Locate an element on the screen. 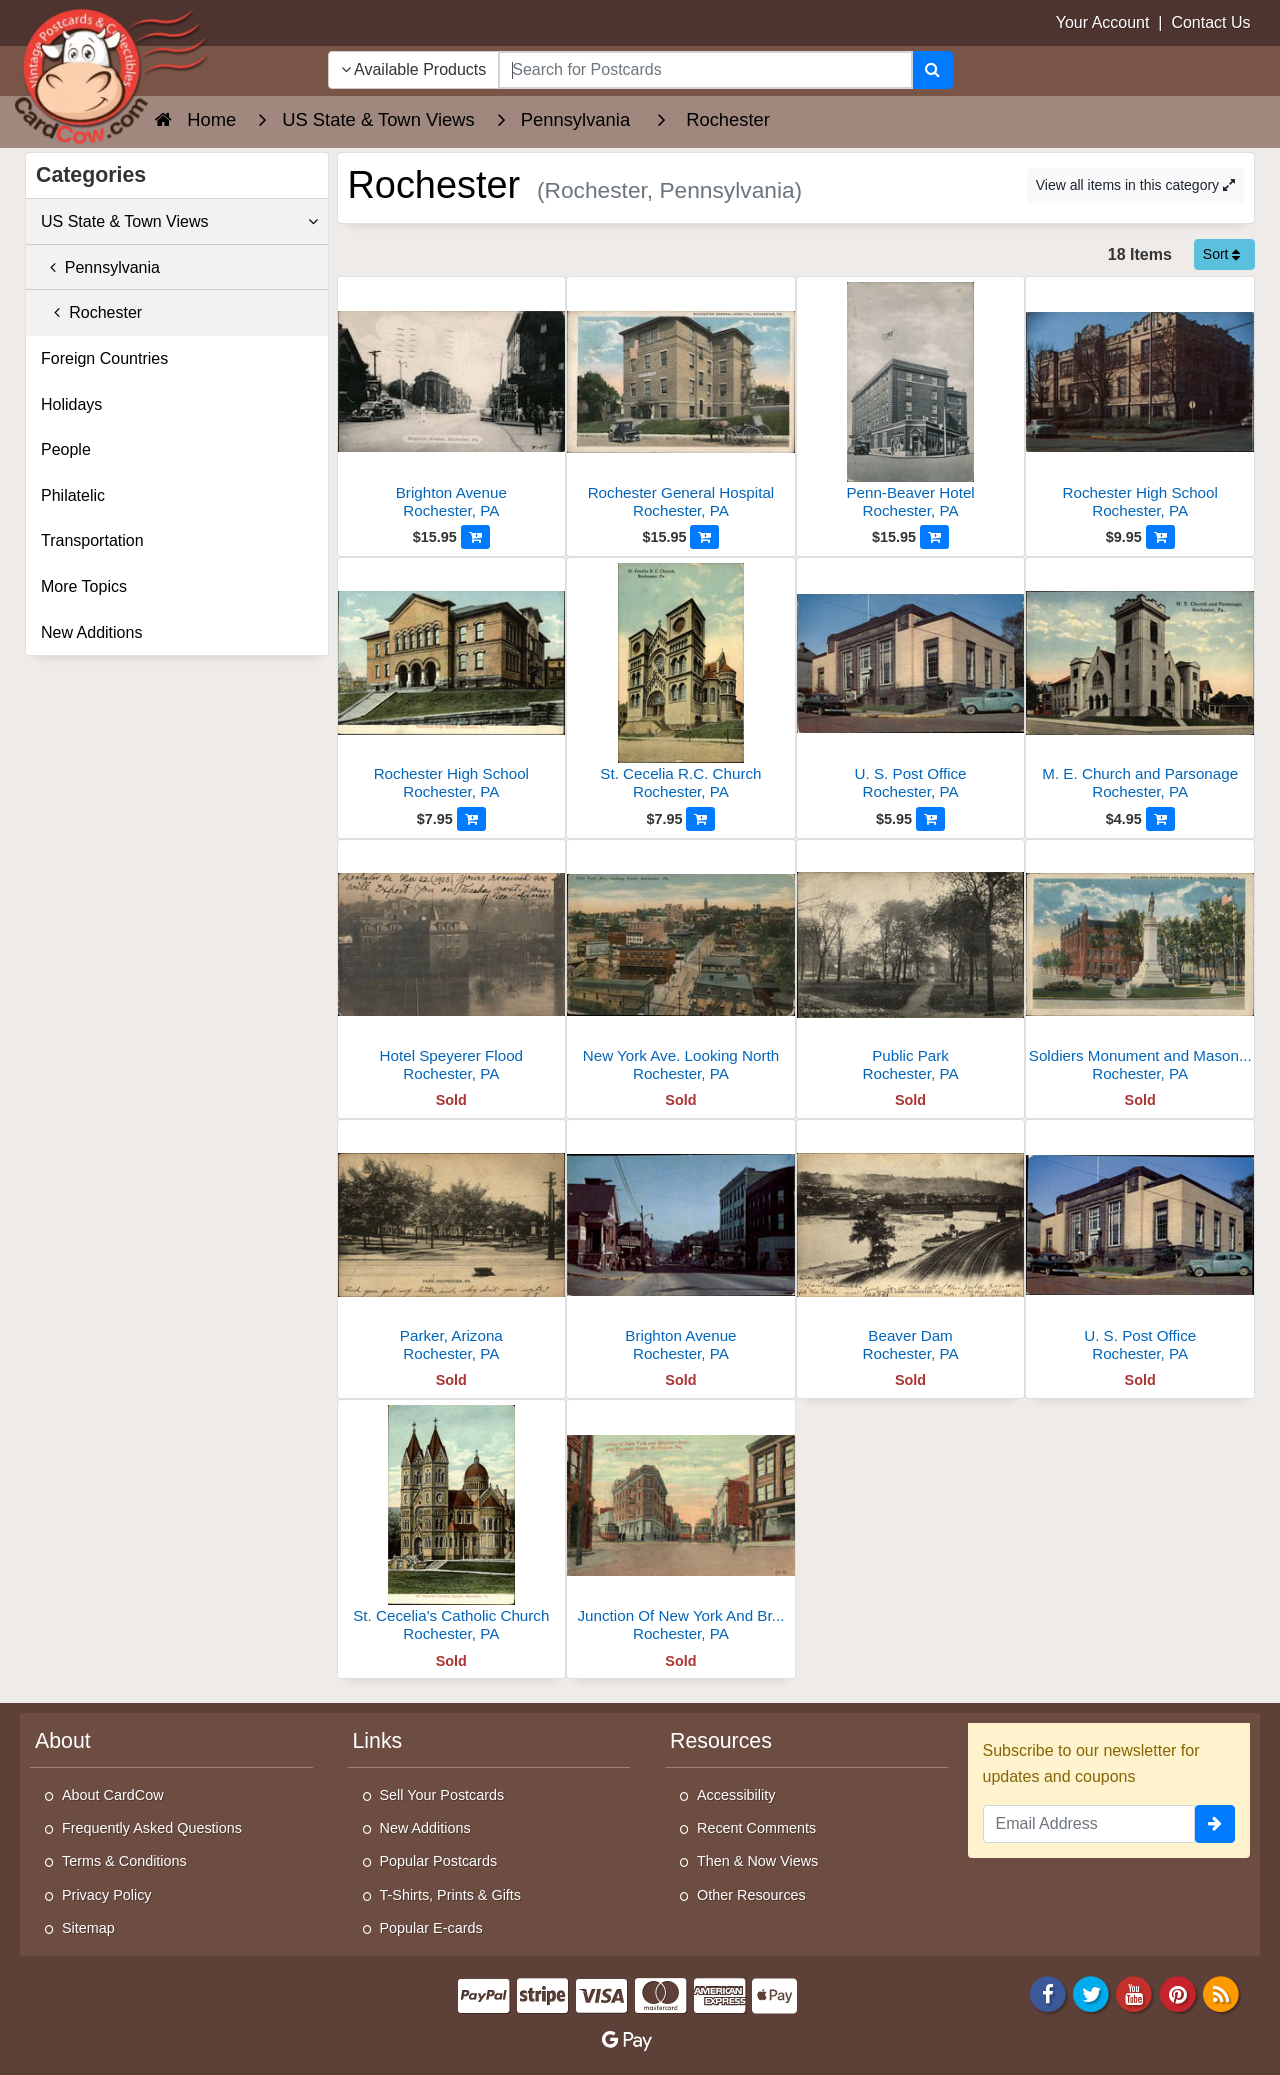 The width and height of the screenshot is (1280, 2075). Privacy Policy is located at coordinates (107, 1895).